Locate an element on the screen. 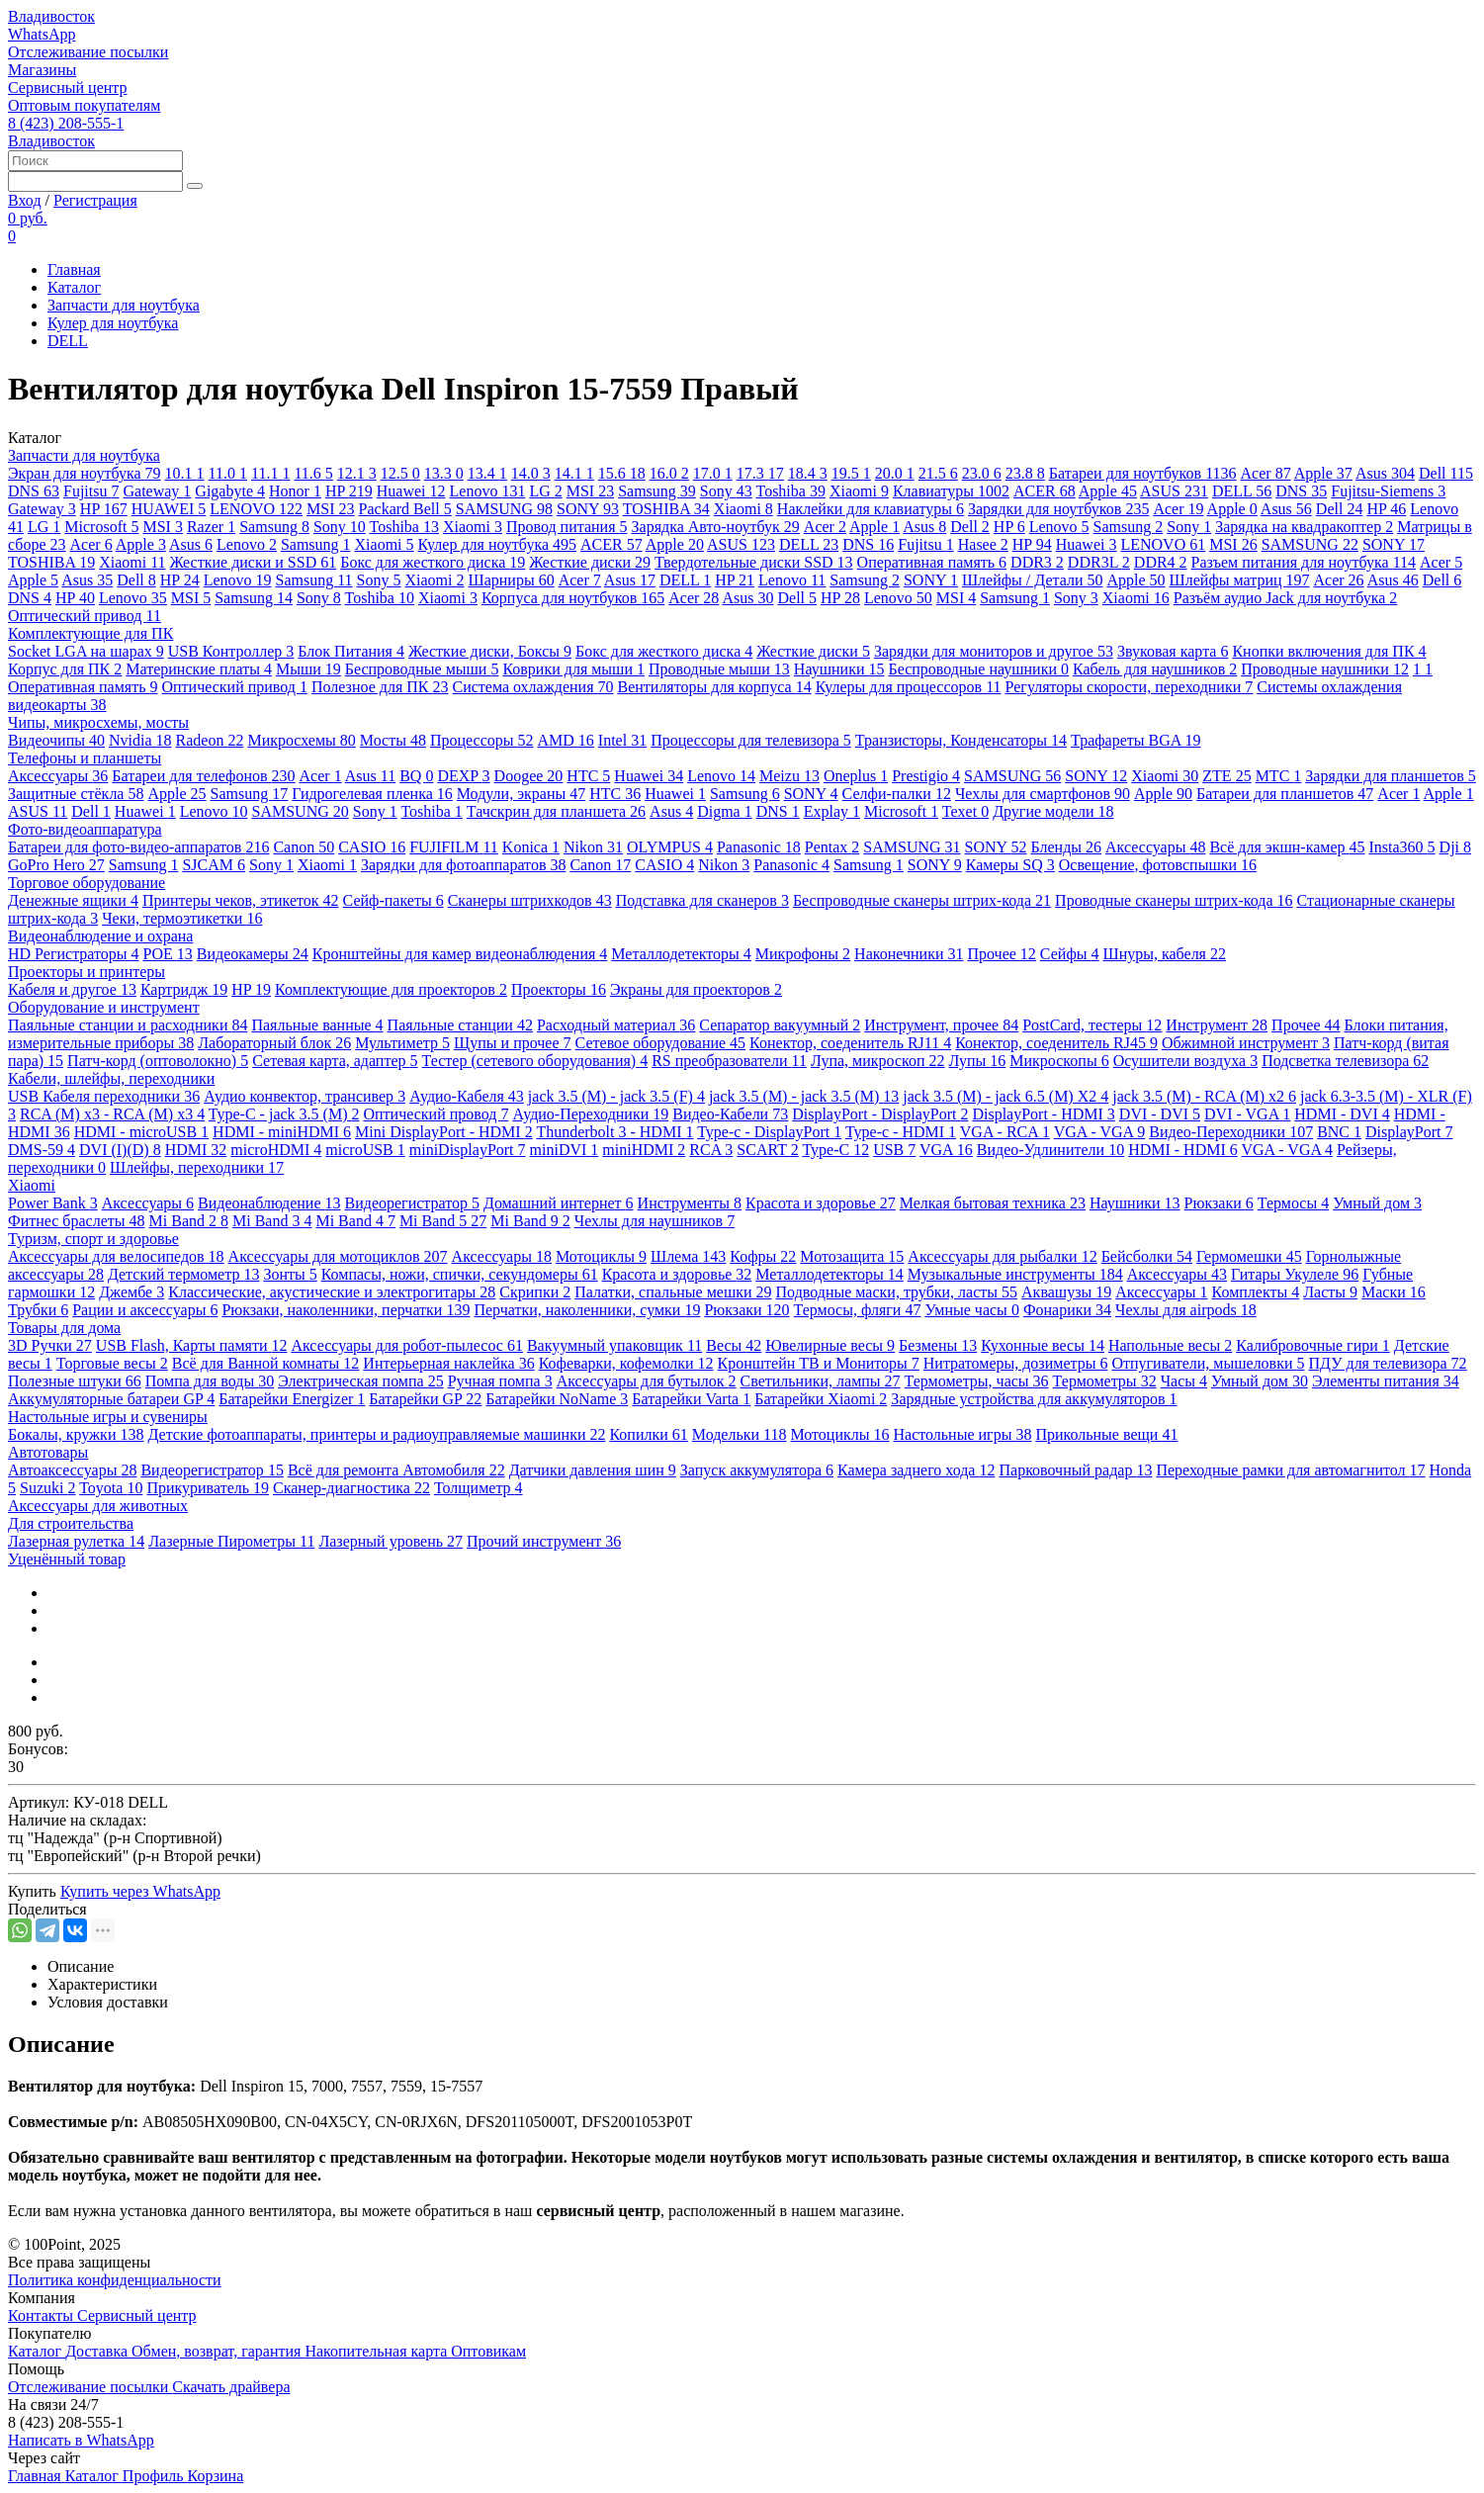 Image resolution: width=1484 pixels, height=2493 pixels. Вход is located at coordinates (25, 200).